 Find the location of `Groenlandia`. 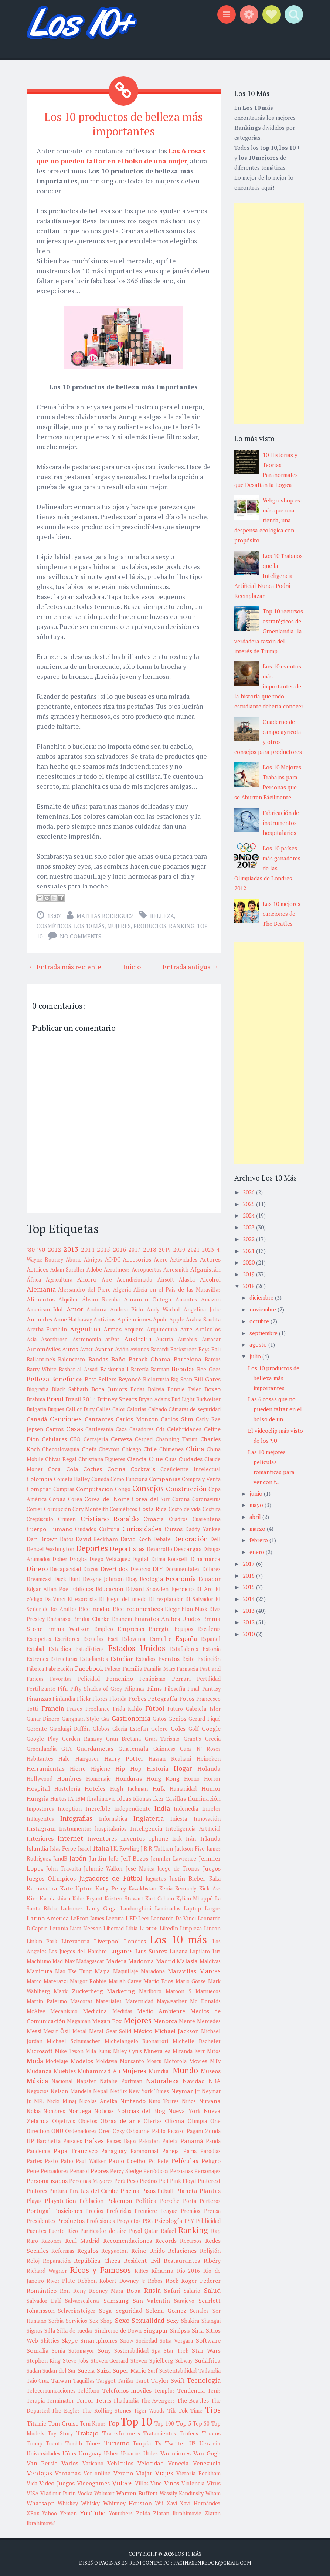

Groenlandia is located at coordinates (42, 1747).